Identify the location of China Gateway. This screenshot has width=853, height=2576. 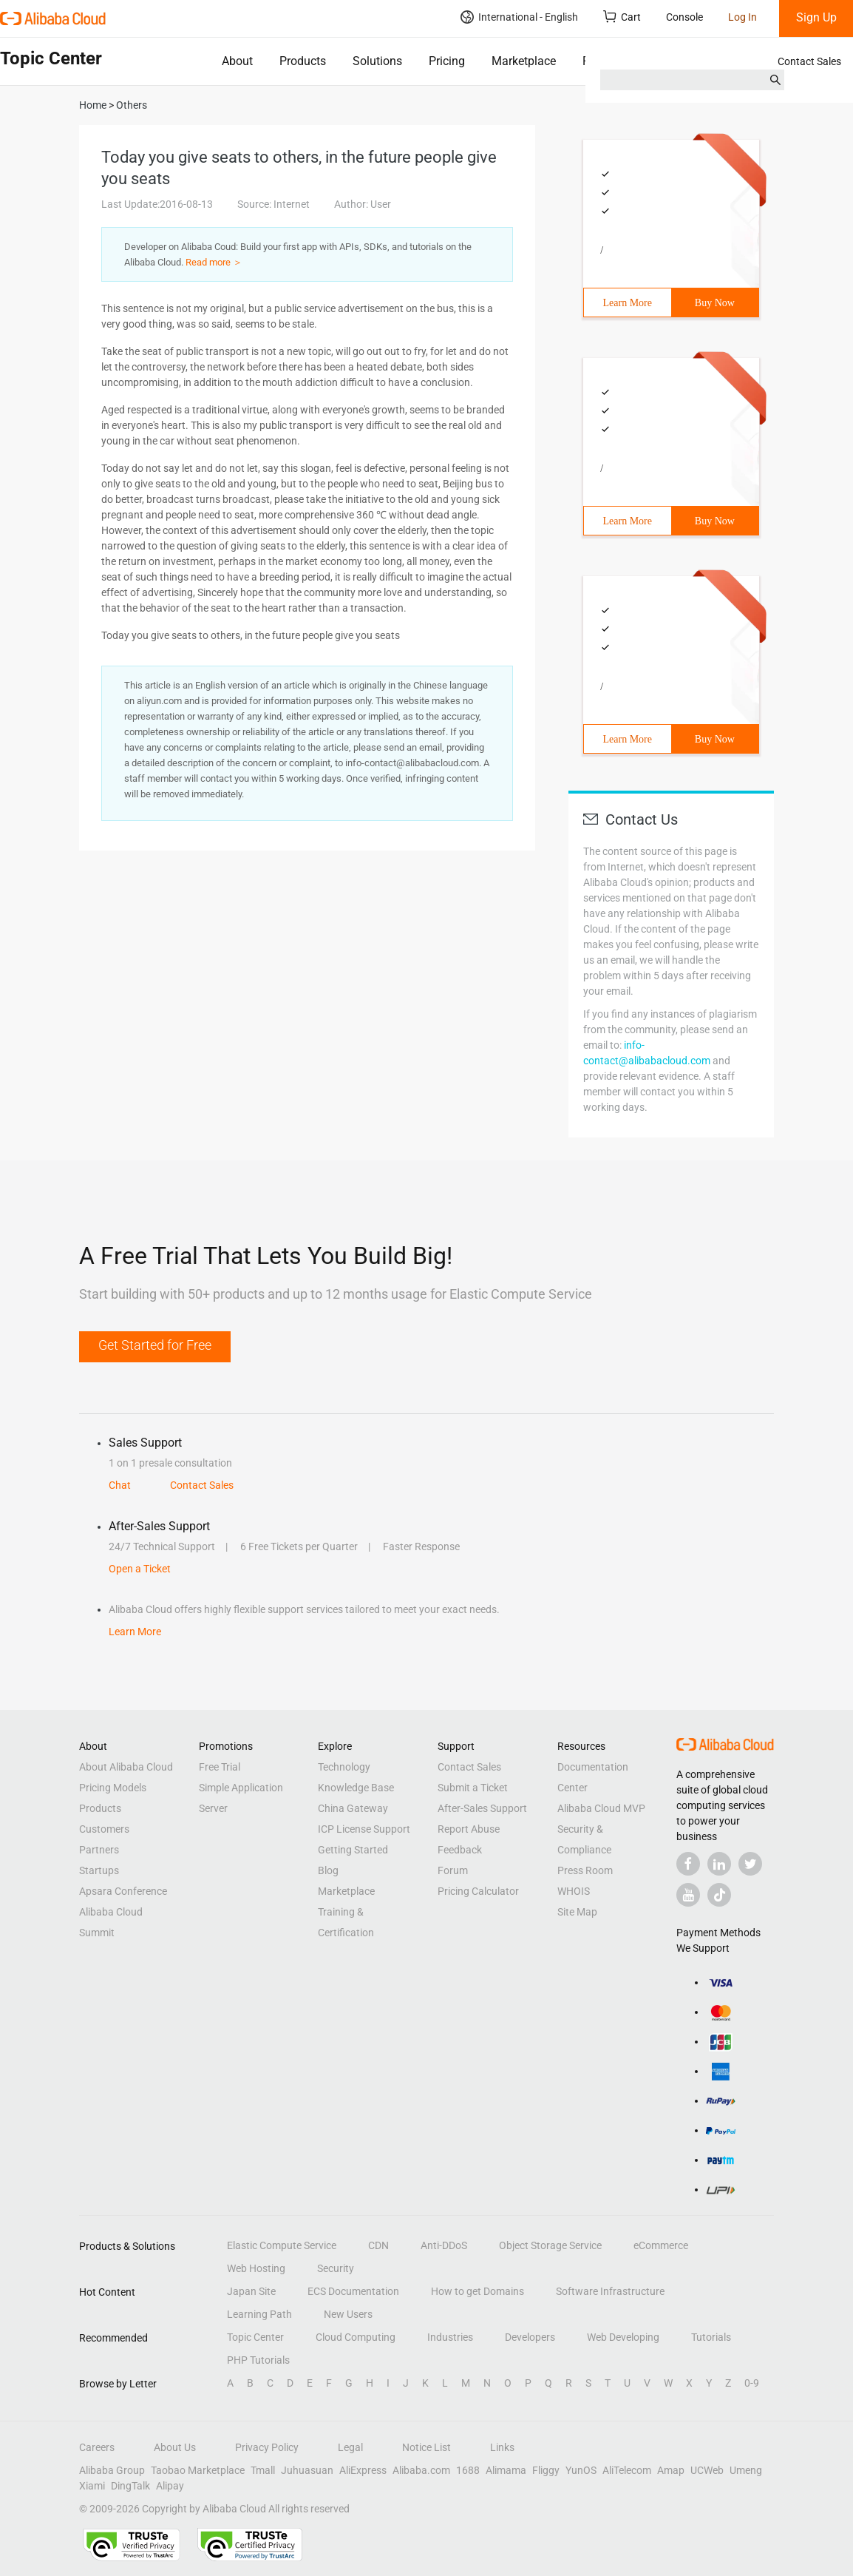
(353, 1808).